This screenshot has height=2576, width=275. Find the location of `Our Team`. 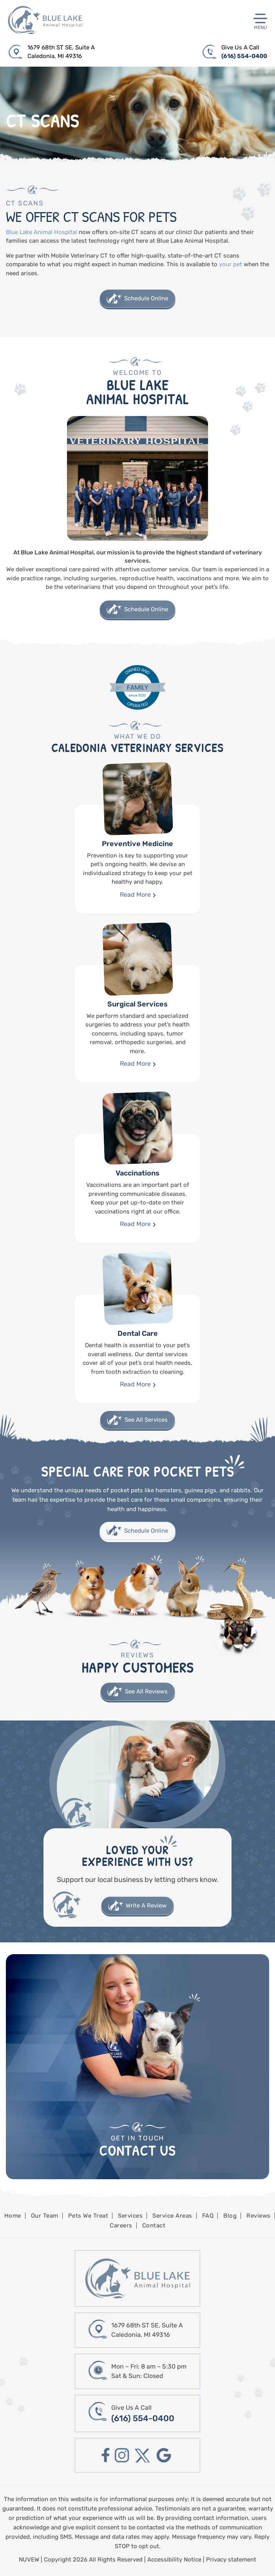

Our Team is located at coordinates (44, 2215).